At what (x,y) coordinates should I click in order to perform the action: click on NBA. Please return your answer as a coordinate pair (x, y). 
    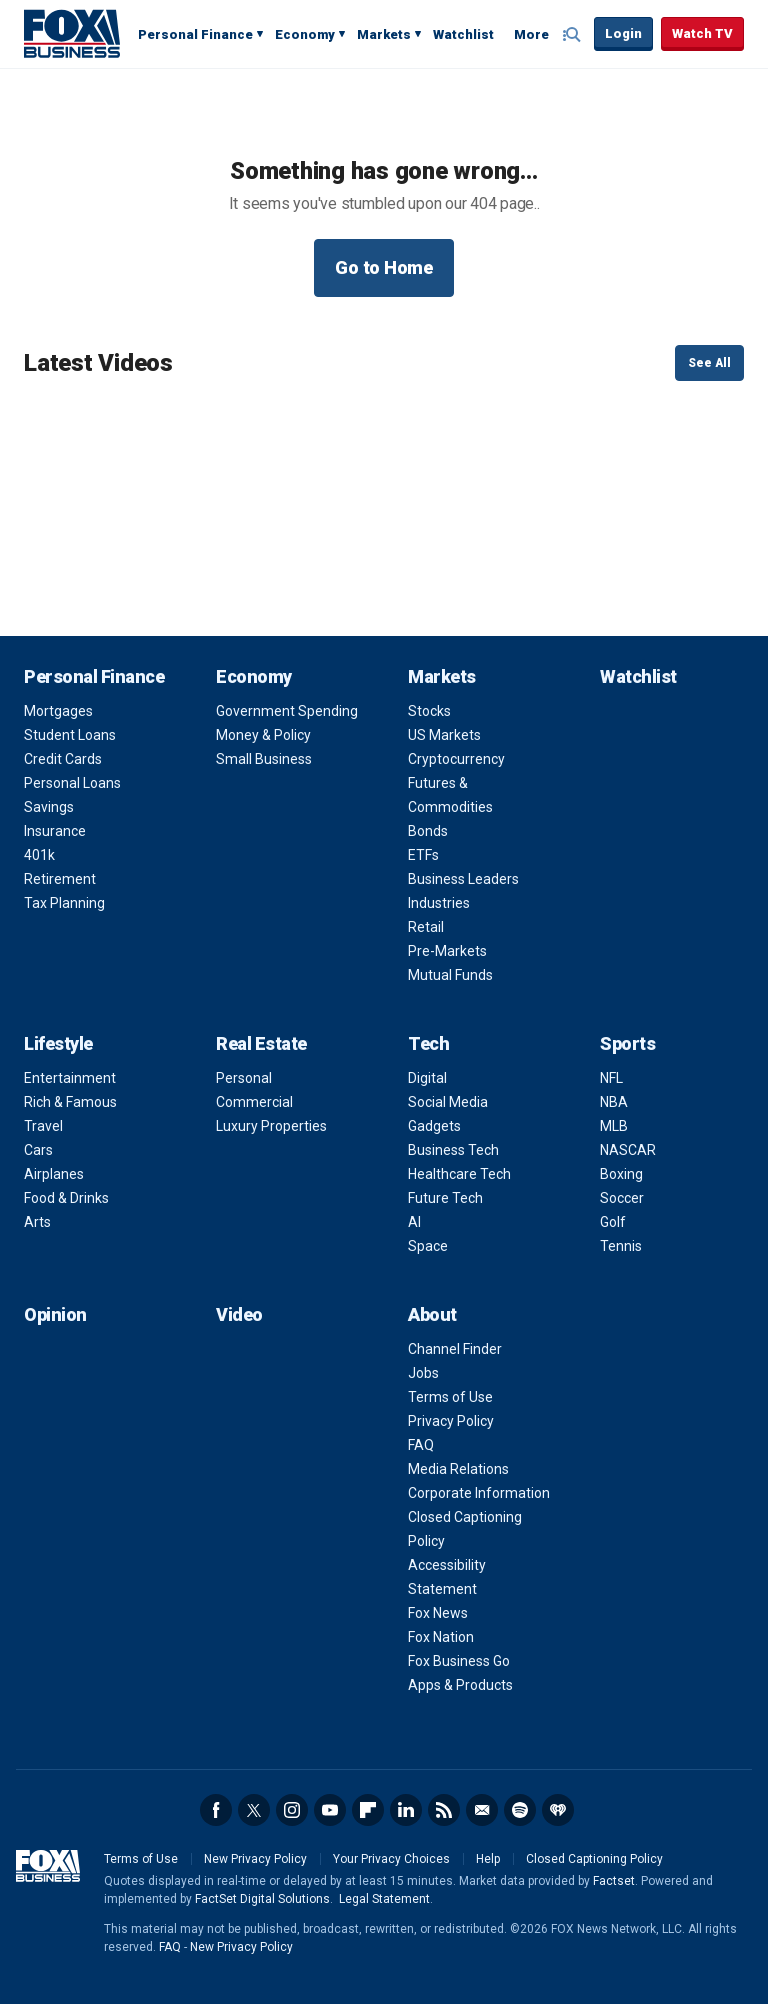
    Looking at the image, I should click on (614, 1102).